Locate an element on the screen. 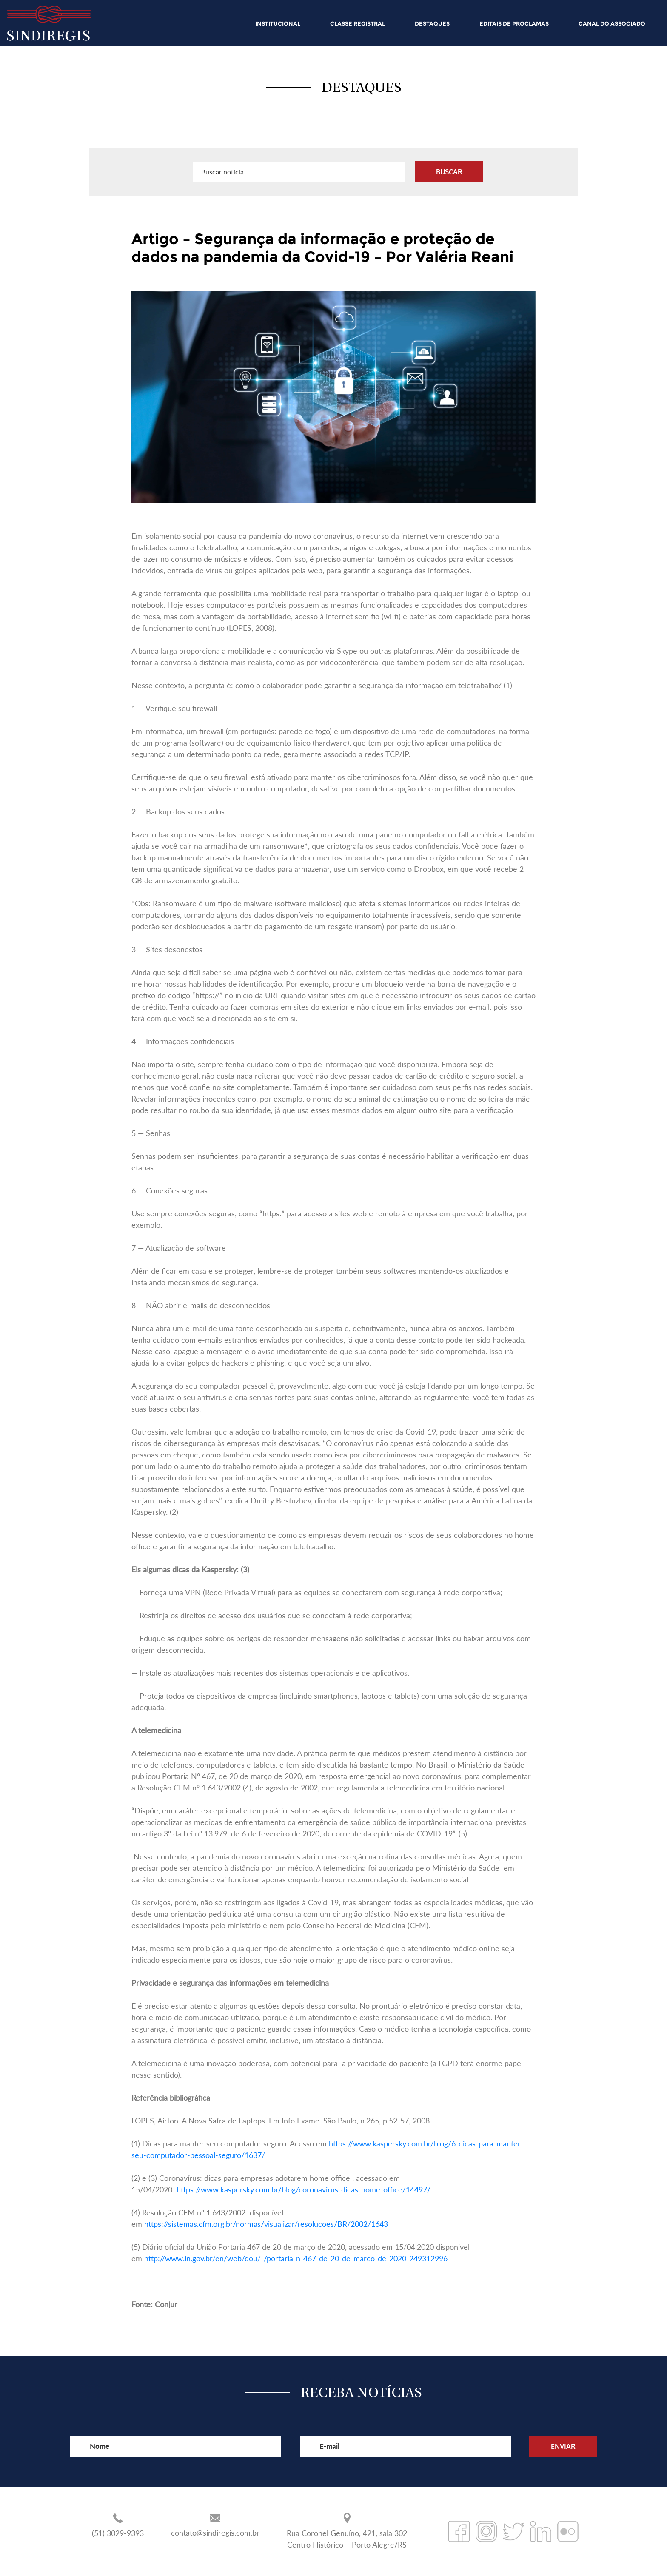 Image resolution: width=667 pixels, height=2576 pixels. EDITAIS DE PROCLAMAS is located at coordinates (514, 23).